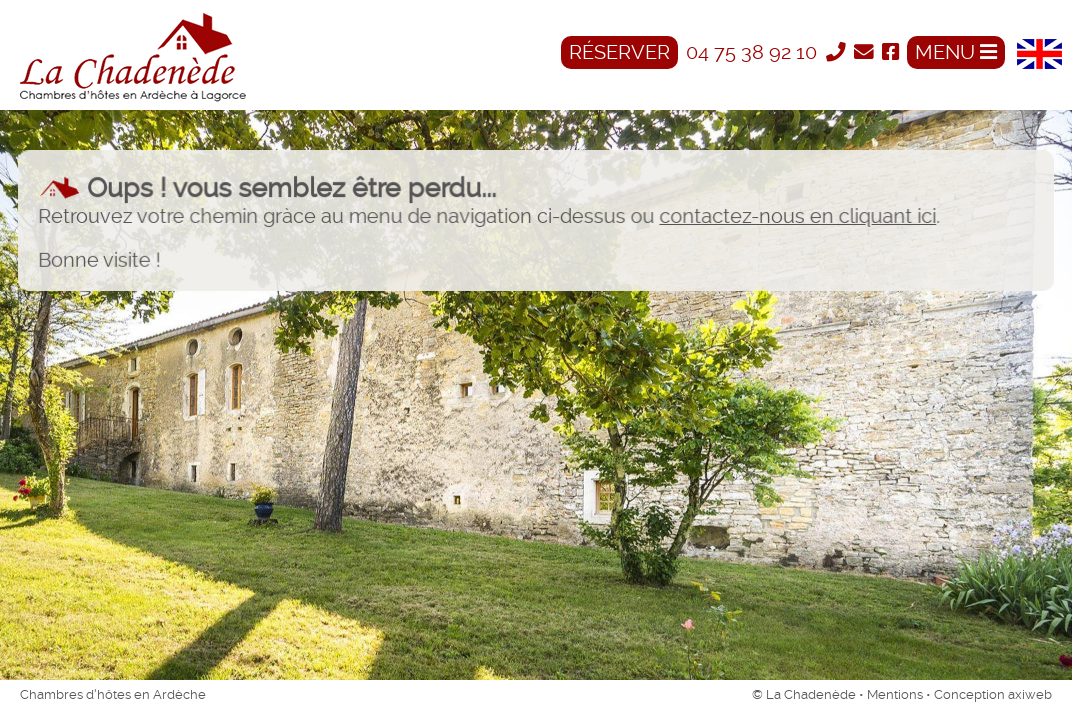  What do you see at coordinates (895, 694) in the screenshot?
I see `Mentions` at bounding box center [895, 694].